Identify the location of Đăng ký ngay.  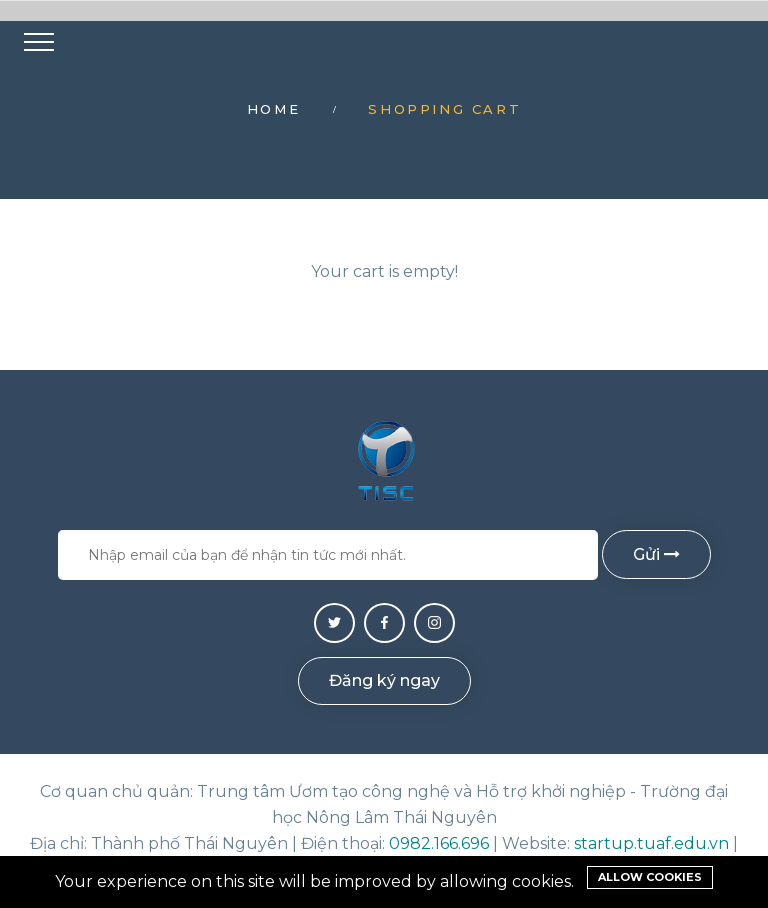
(384, 680).